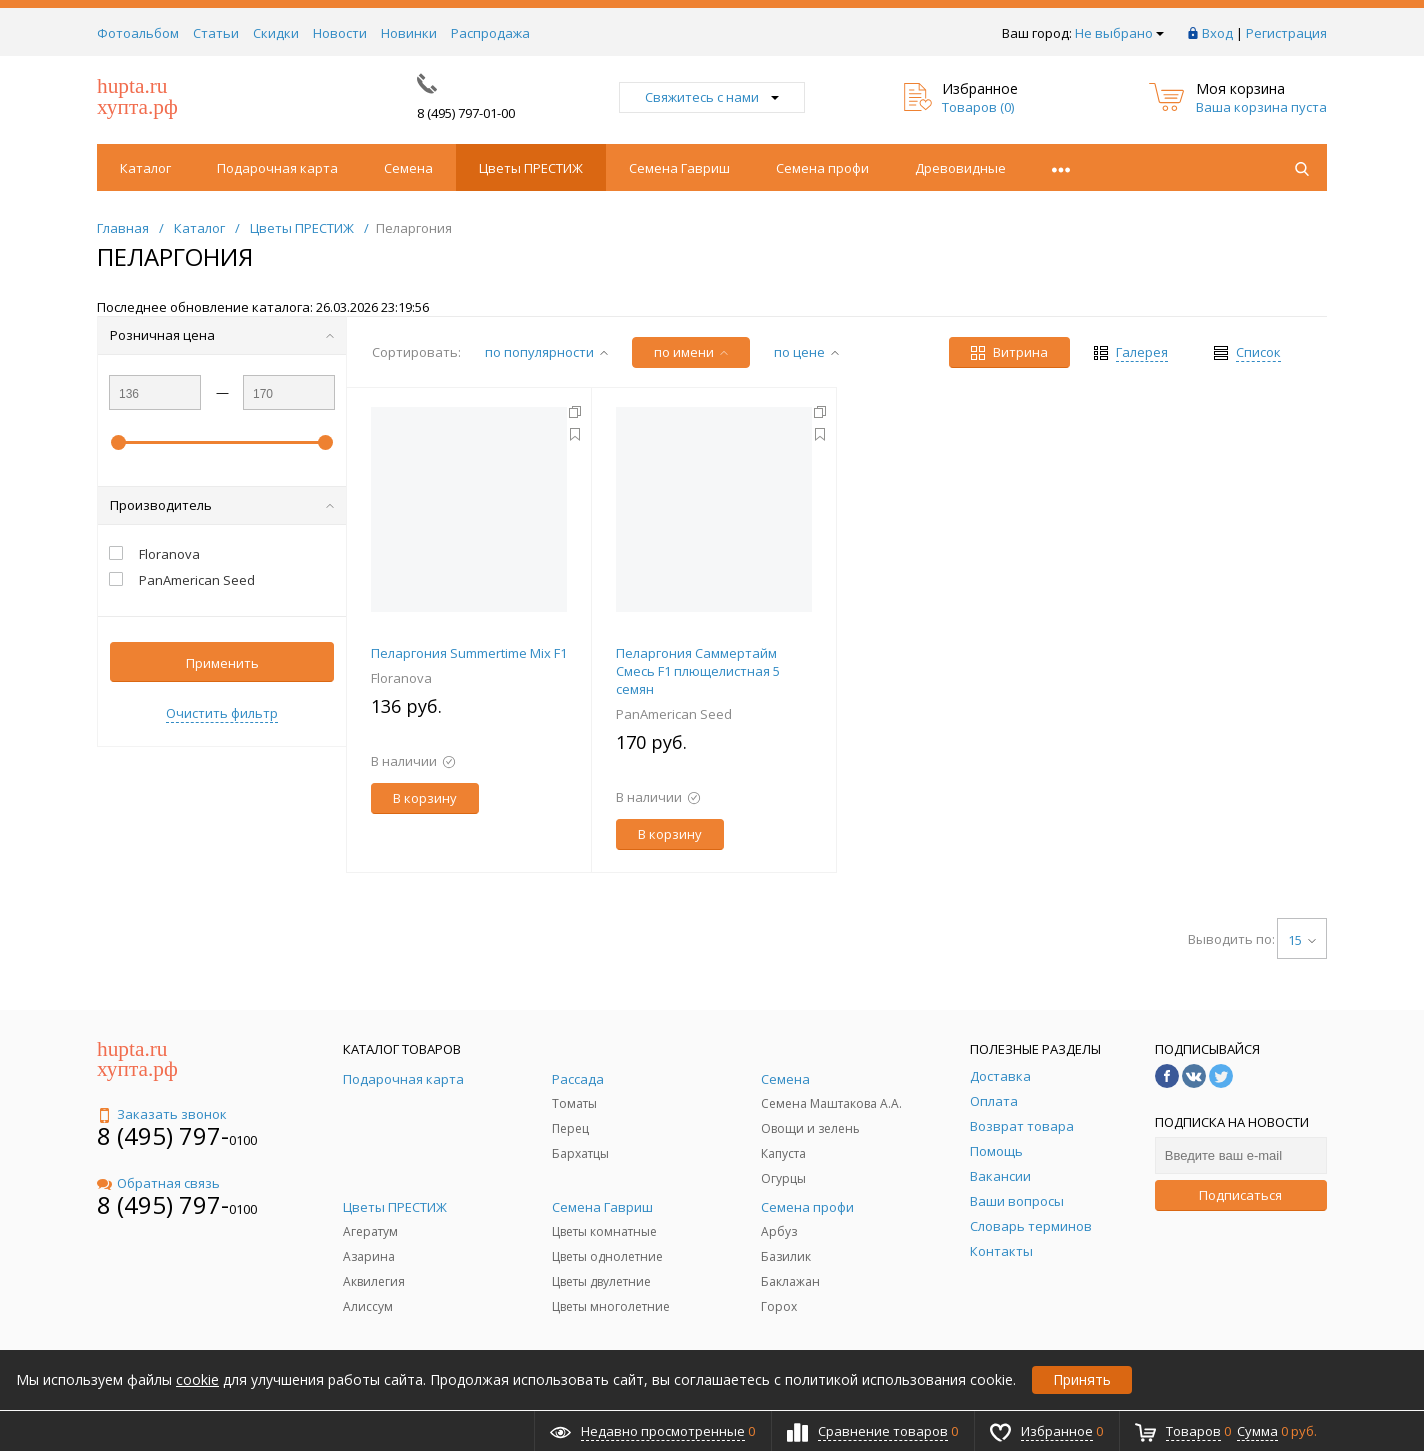 The width and height of the screenshot is (1424, 1451). What do you see at coordinates (425, 798) in the screenshot?
I see `В корзину` at bounding box center [425, 798].